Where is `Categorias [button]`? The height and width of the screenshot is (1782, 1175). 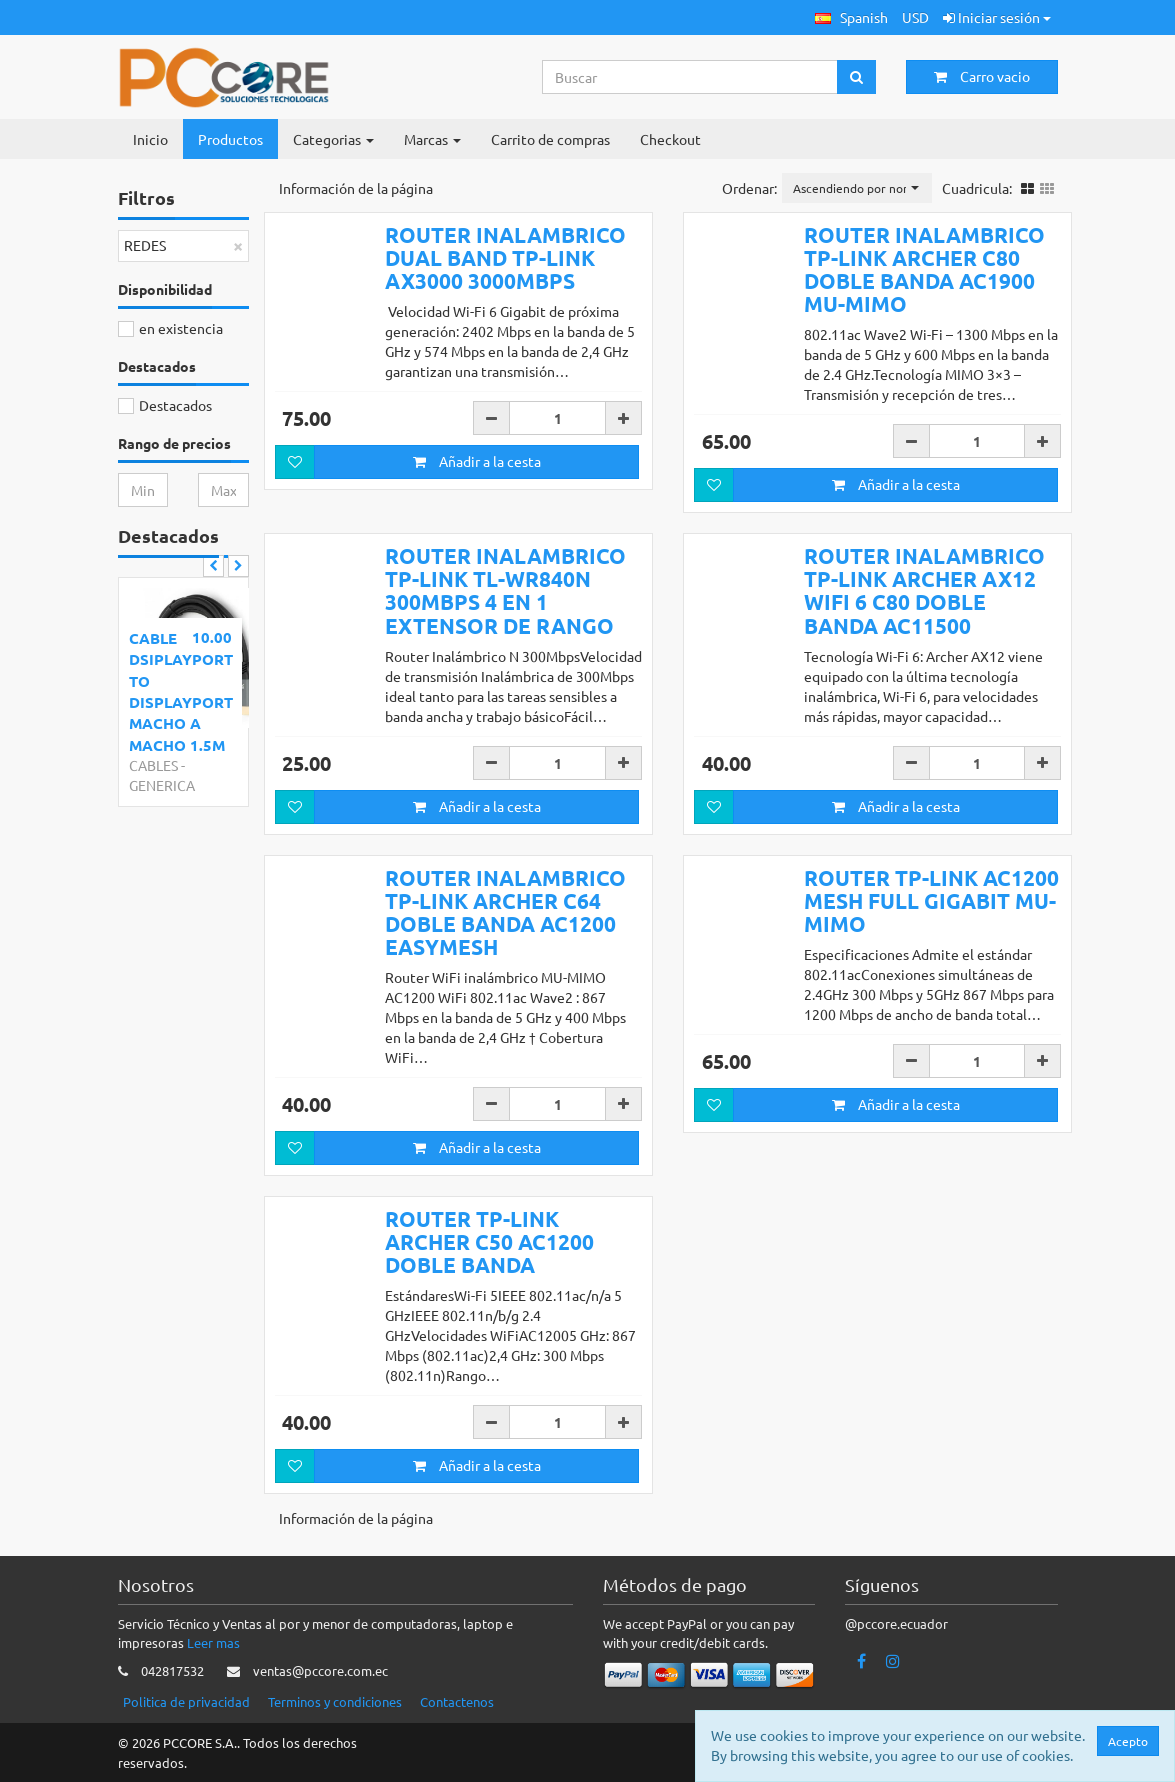
Categorias [button] is located at coordinates (333, 139).